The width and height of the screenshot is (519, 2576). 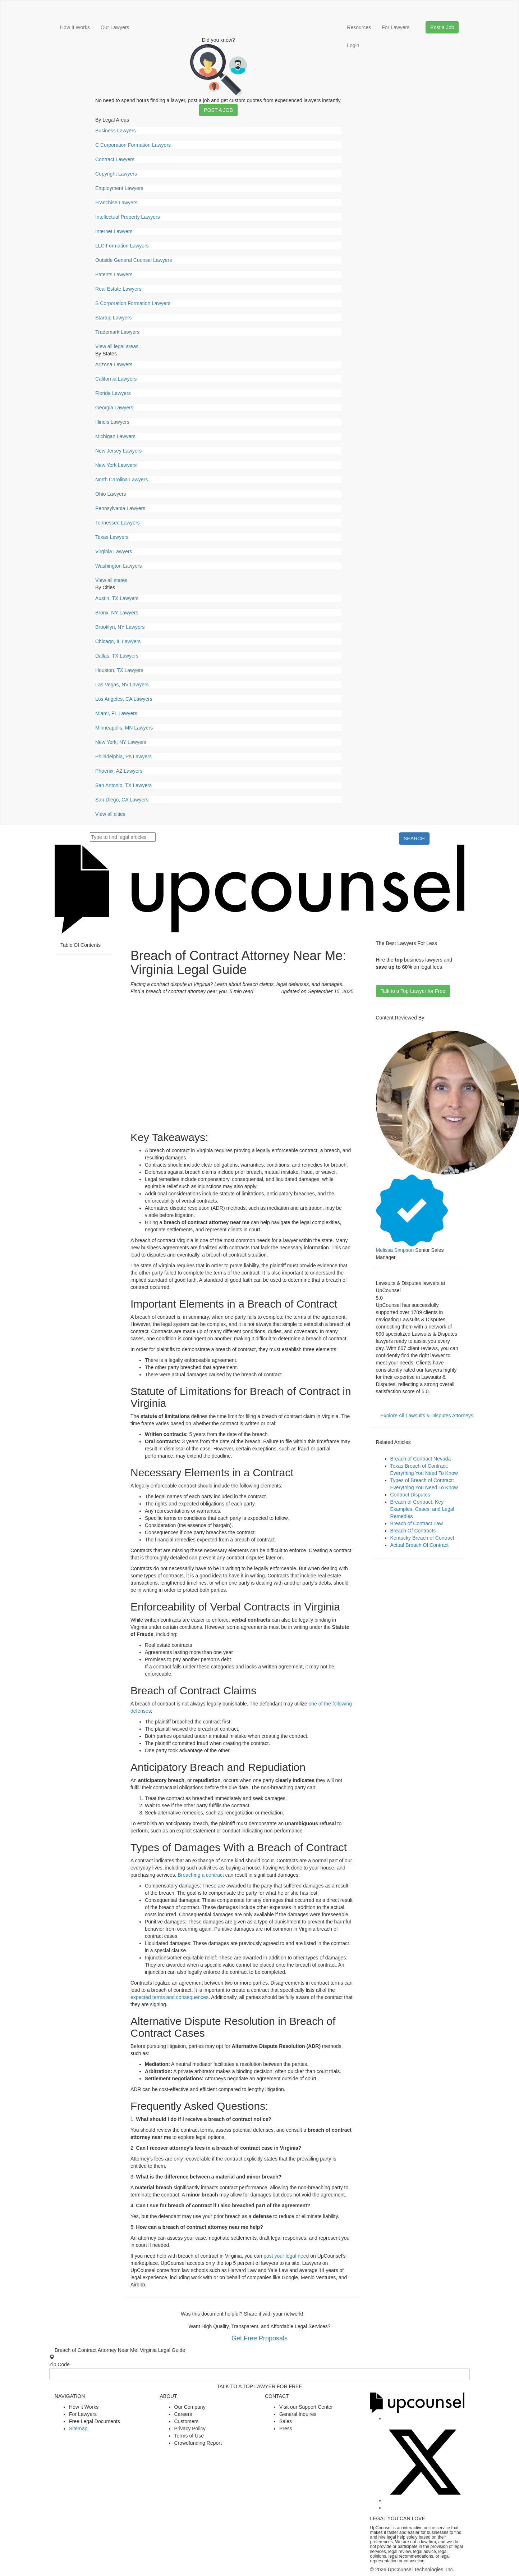 I want to click on Get Free Proposals, so click(x=259, y=2338).